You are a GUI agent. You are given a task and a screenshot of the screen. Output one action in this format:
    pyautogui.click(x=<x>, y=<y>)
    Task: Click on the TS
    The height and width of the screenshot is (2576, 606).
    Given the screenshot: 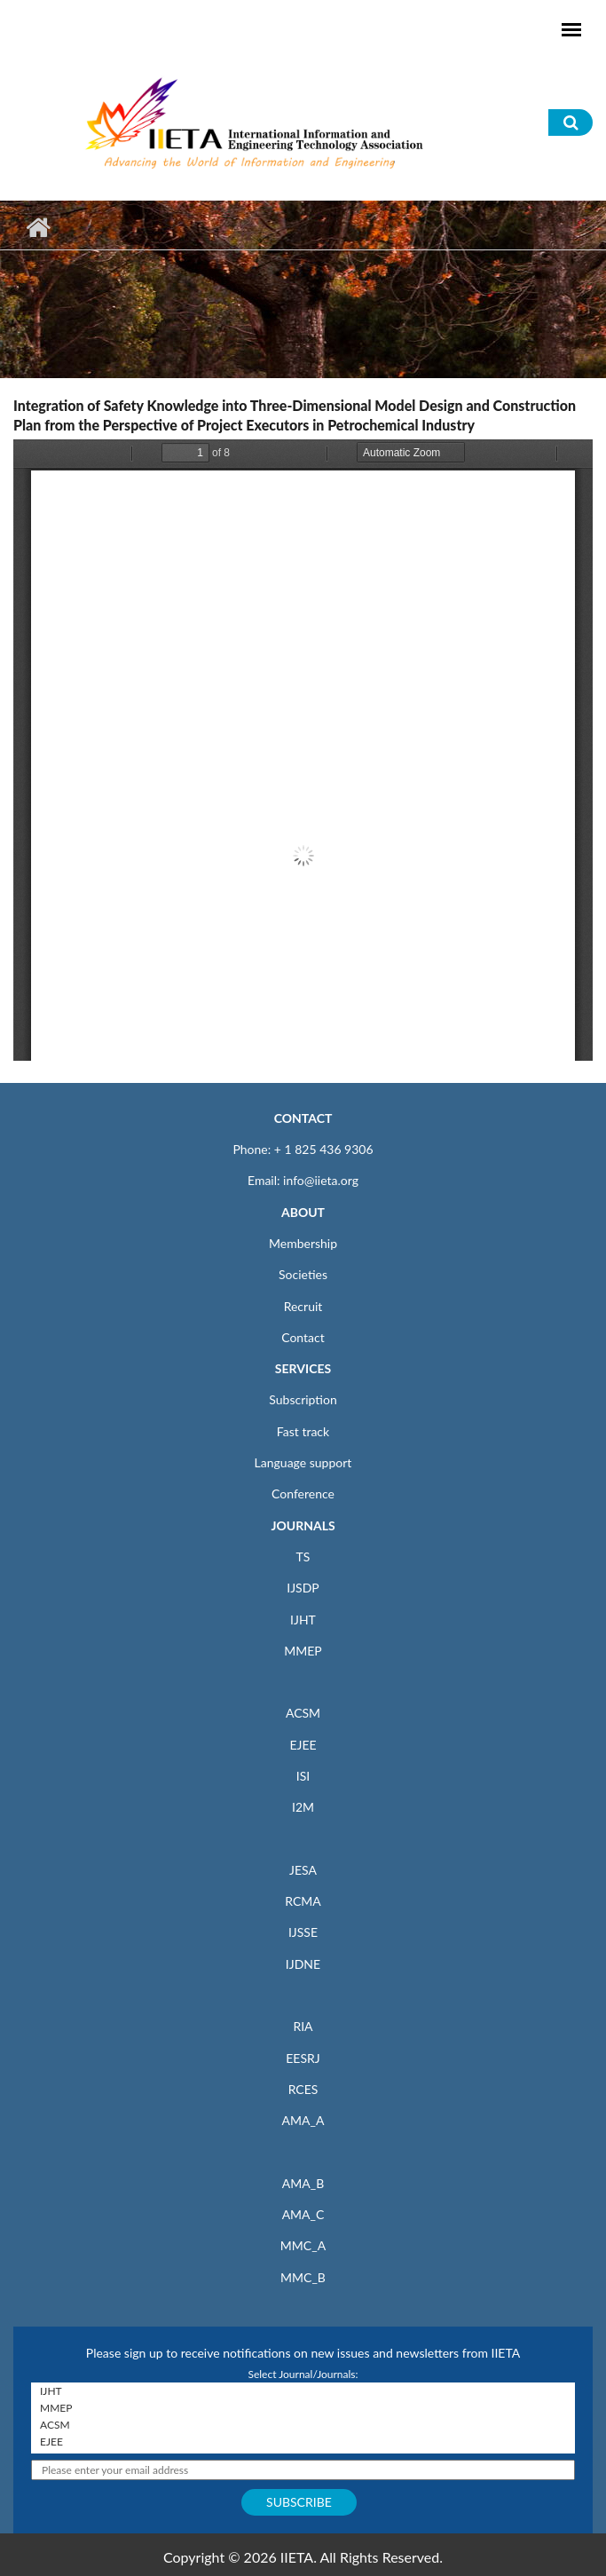 What is the action you would take?
    pyautogui.click(x=303, y=1556)
    